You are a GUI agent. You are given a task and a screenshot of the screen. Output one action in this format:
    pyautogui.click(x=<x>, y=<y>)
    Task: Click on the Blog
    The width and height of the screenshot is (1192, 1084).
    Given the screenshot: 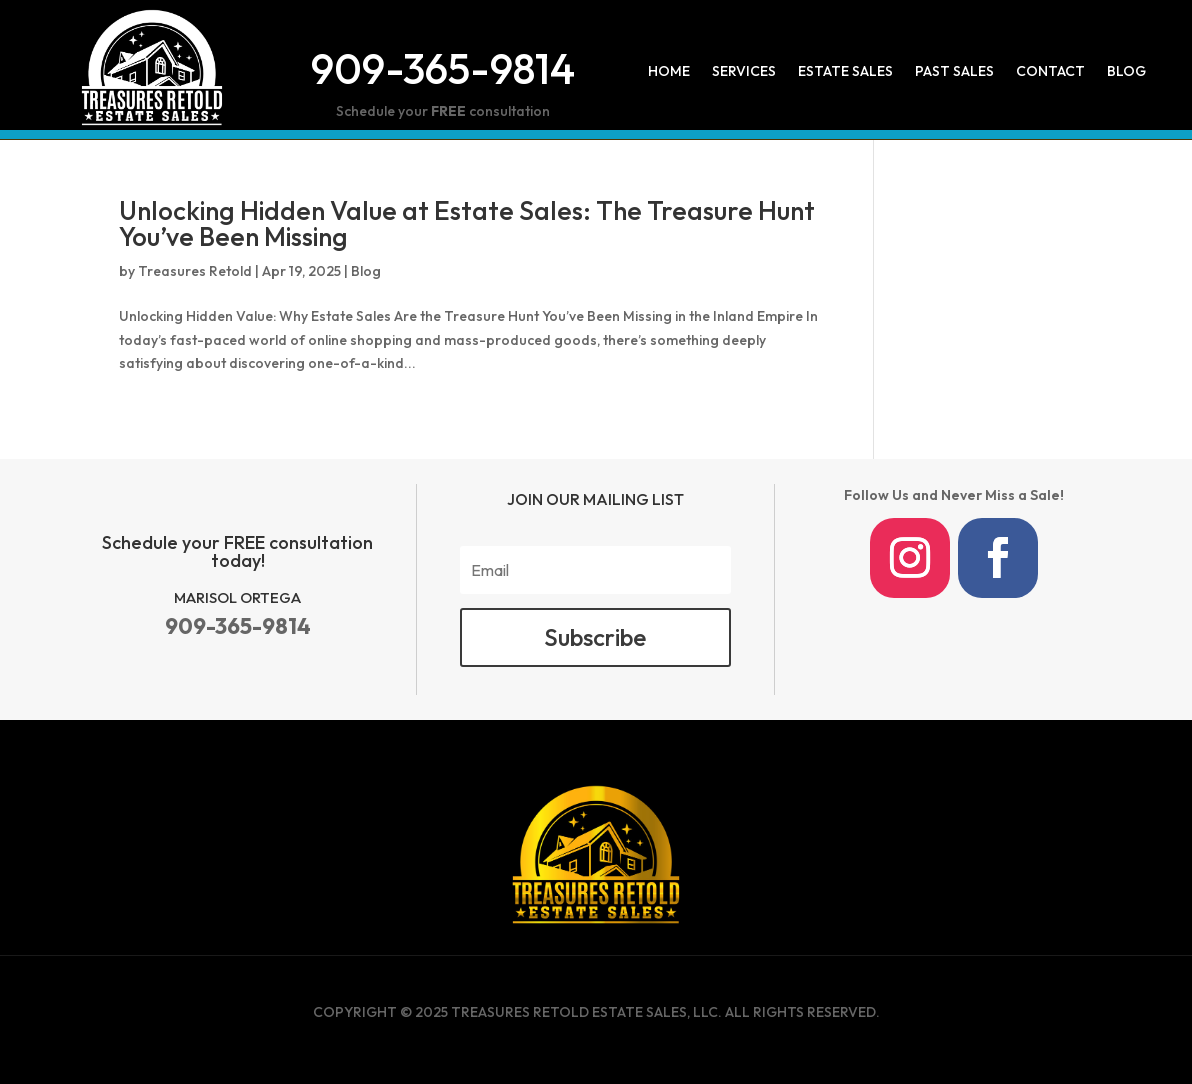 What is the action you would take?
    pyautogui.click(x=1126, y=72)
    